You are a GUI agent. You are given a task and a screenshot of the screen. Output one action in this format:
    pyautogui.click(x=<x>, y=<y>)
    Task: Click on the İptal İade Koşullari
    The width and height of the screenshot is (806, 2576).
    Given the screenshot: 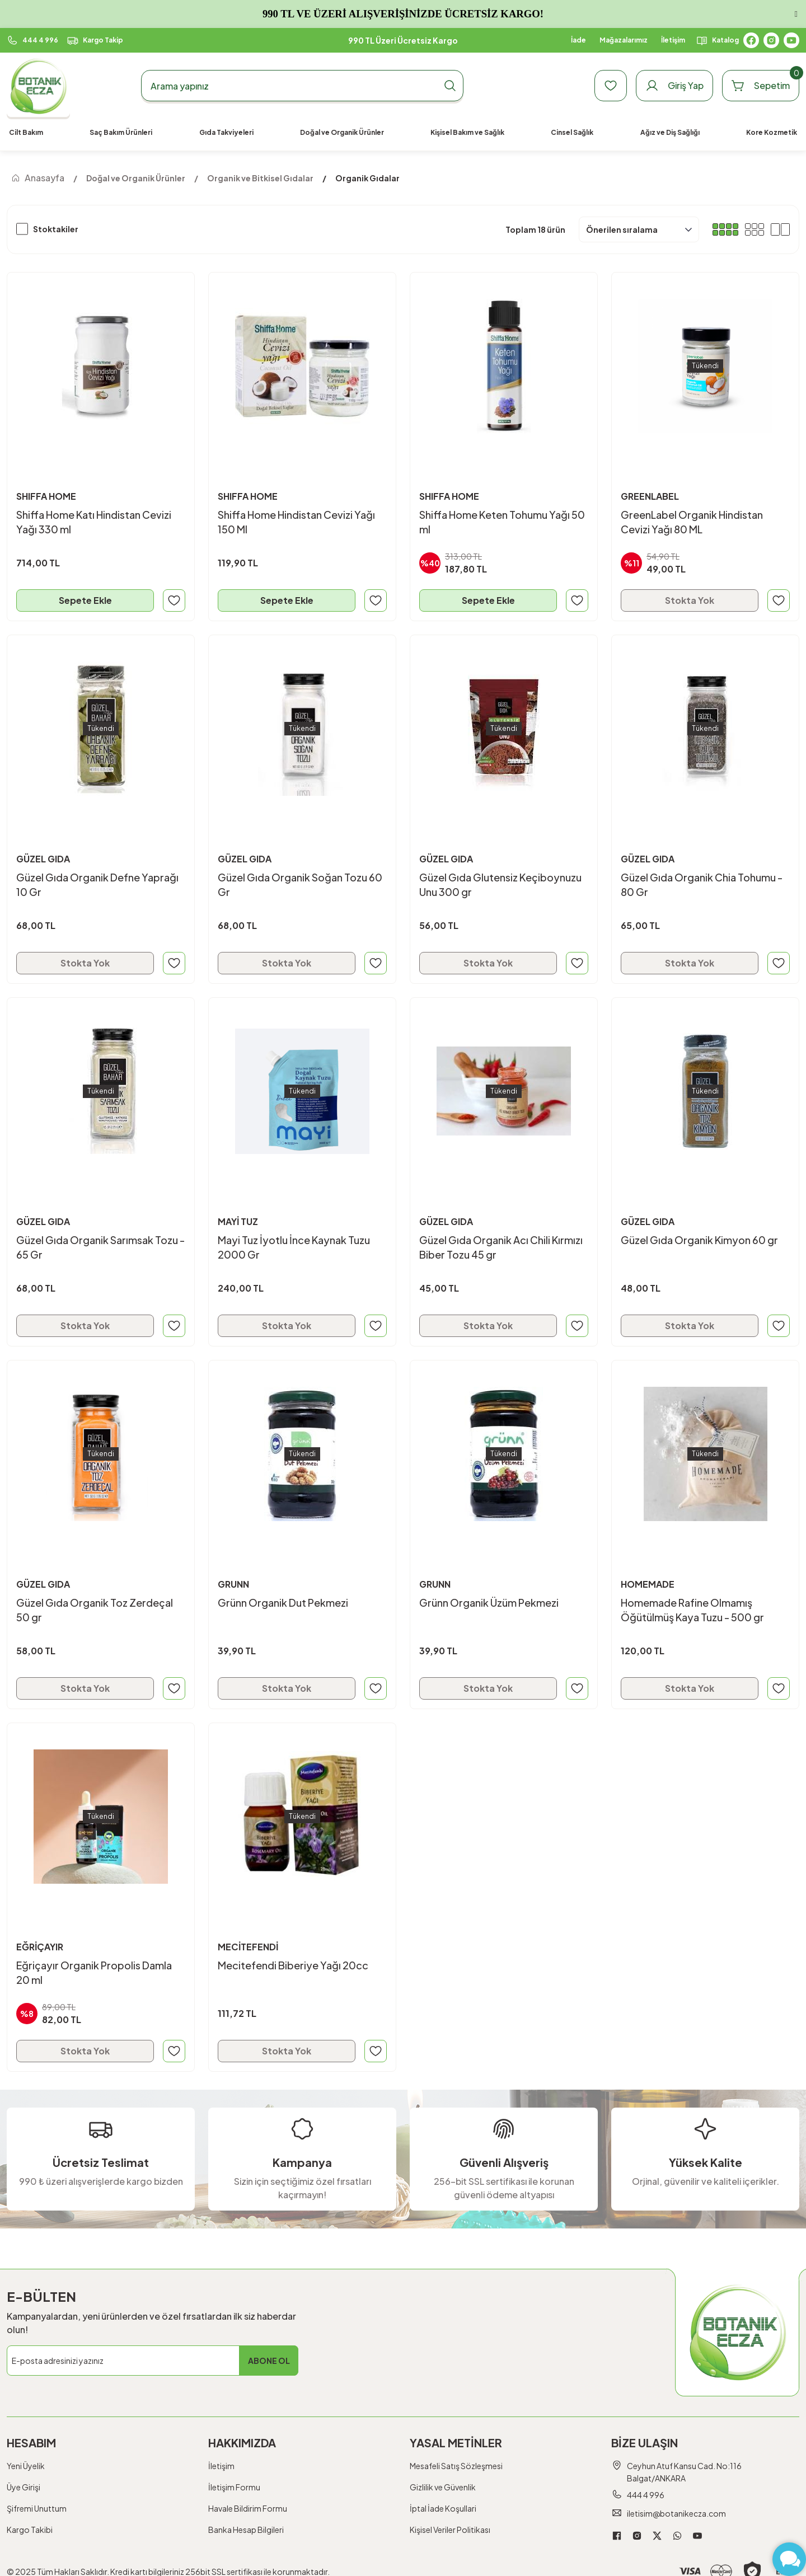 What is the action you would take?
    pyautogui.click(x=443, y=2508)
    